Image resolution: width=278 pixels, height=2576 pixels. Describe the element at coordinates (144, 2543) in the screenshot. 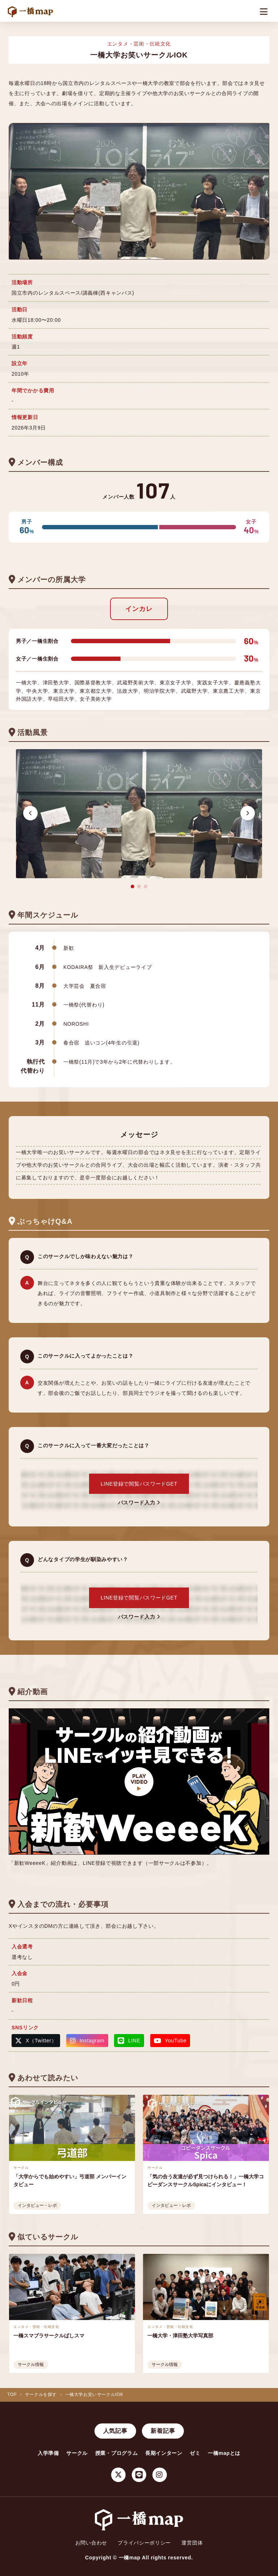

I see `プライバシーポリシー` at that location.